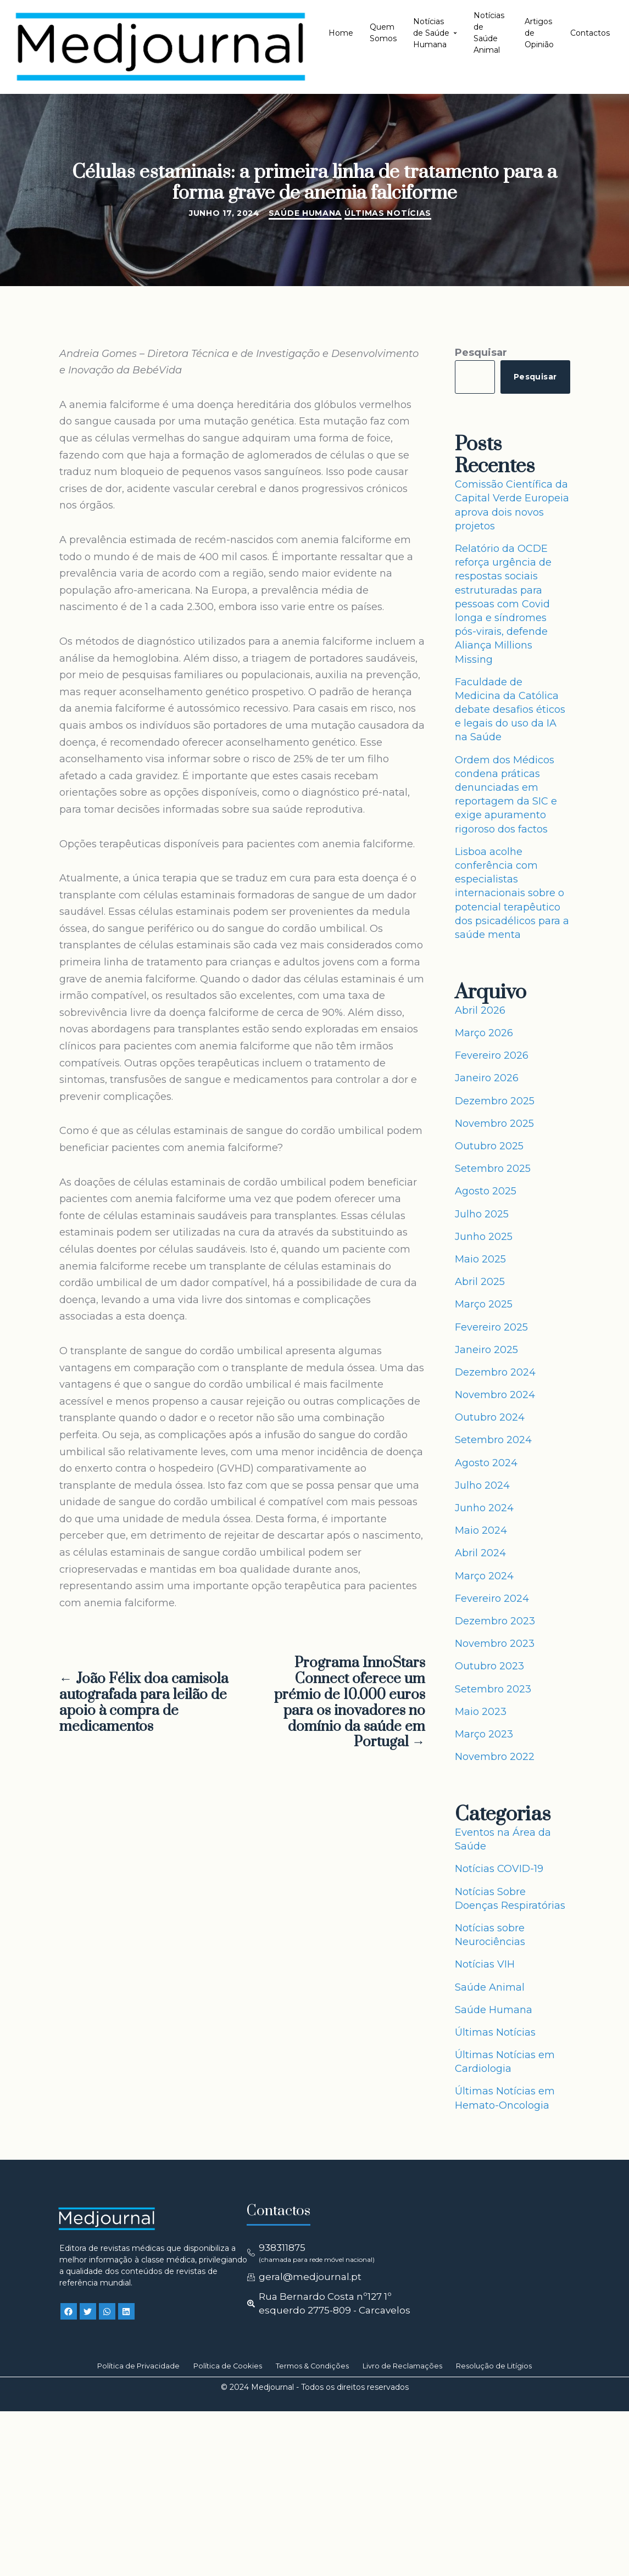 This screenshot has width=629, height=2576. I want to click on Dezembro 2023, so click(495, 1621).